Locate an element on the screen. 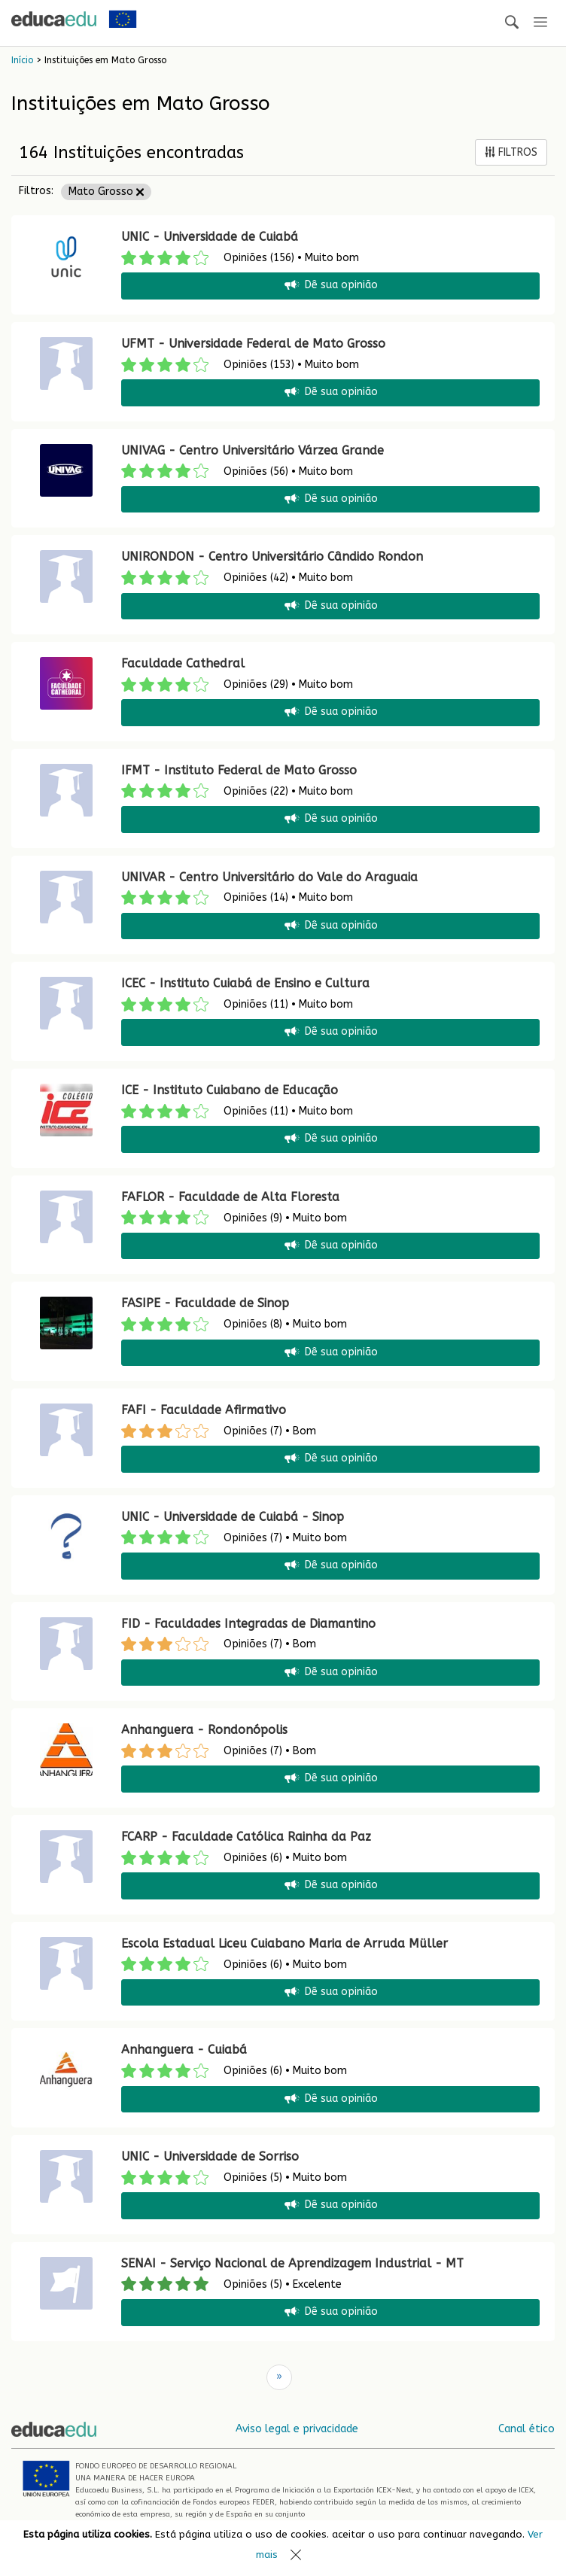 Image resolution: width=566 pixels, height=2576 pixels. Faculdade Cathedral is located at coordinates (183, 663).